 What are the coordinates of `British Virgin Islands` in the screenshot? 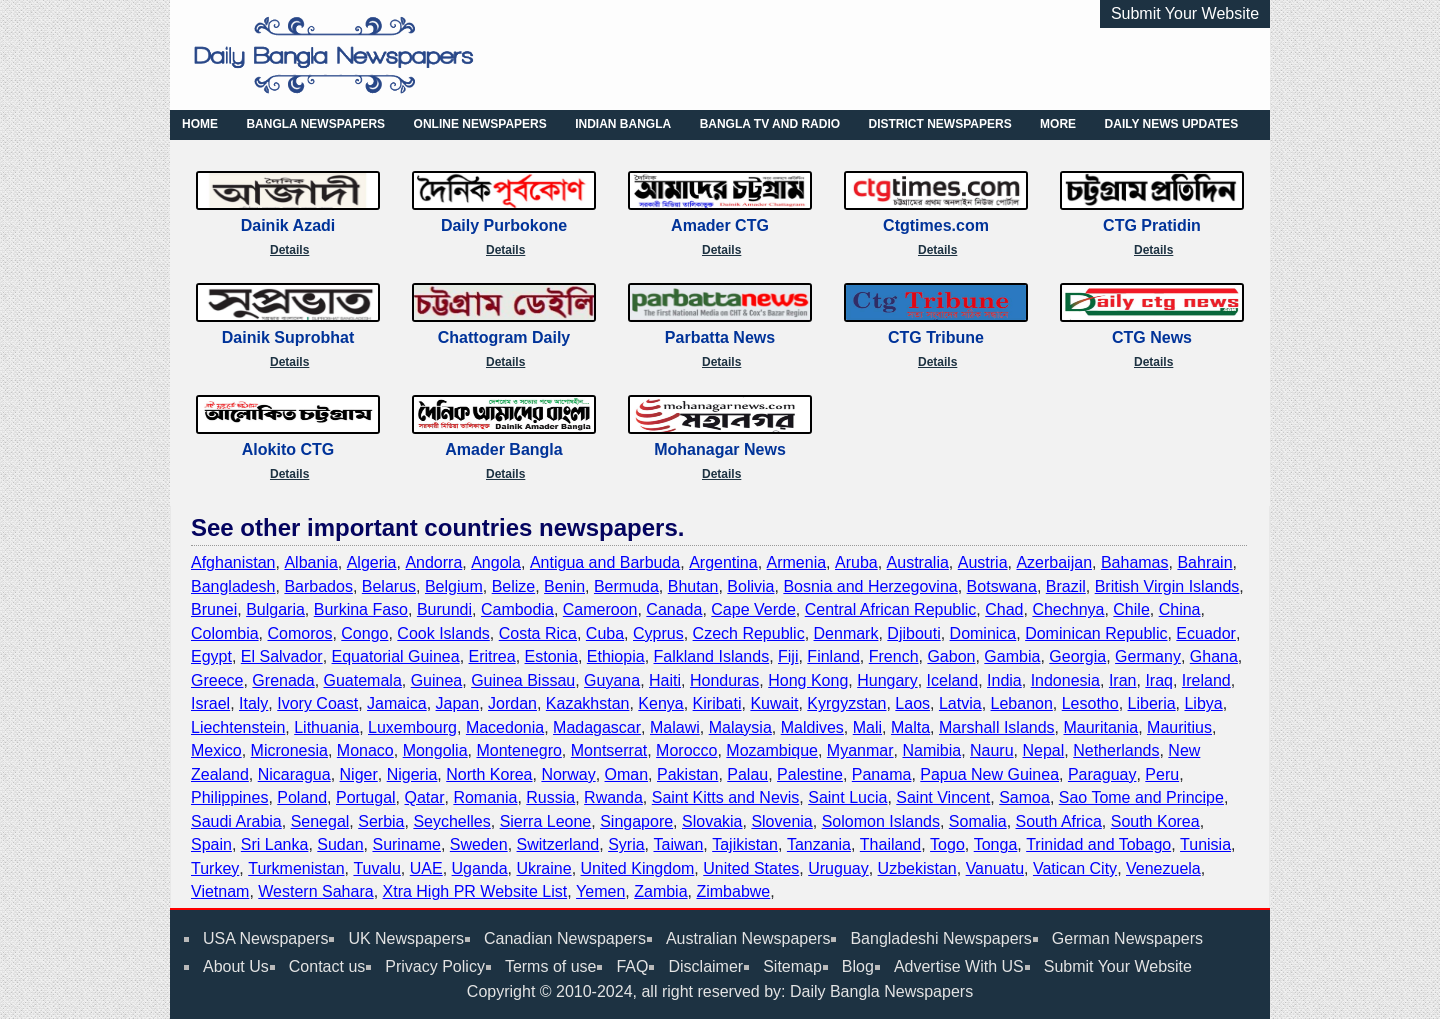 It's located at (1167, 586).